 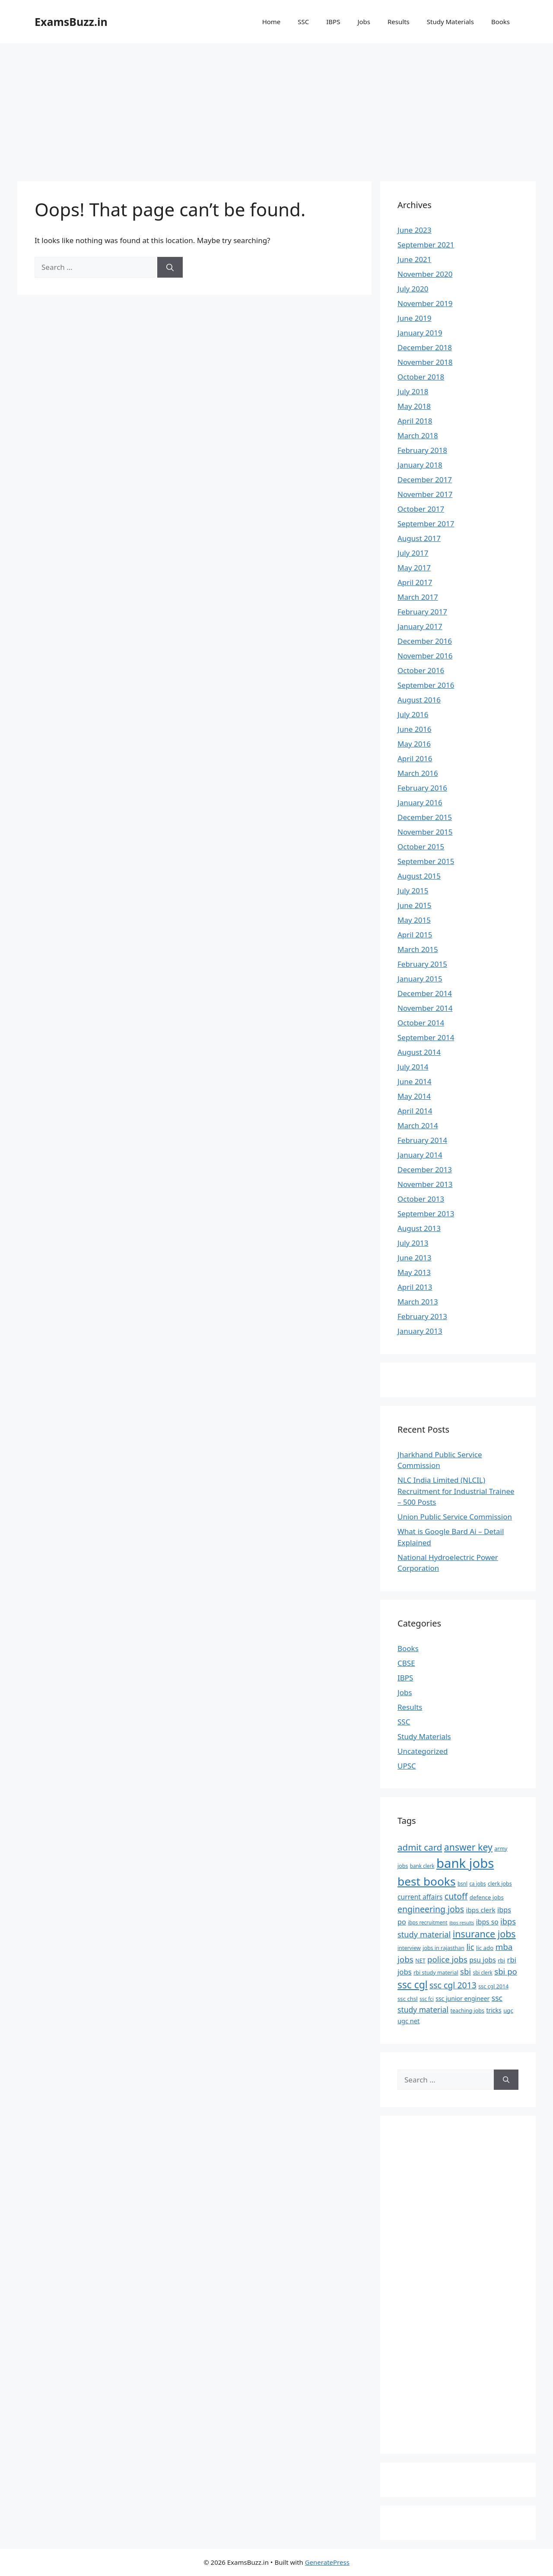 I want to click on March 2016, so click(x=417, y=773).